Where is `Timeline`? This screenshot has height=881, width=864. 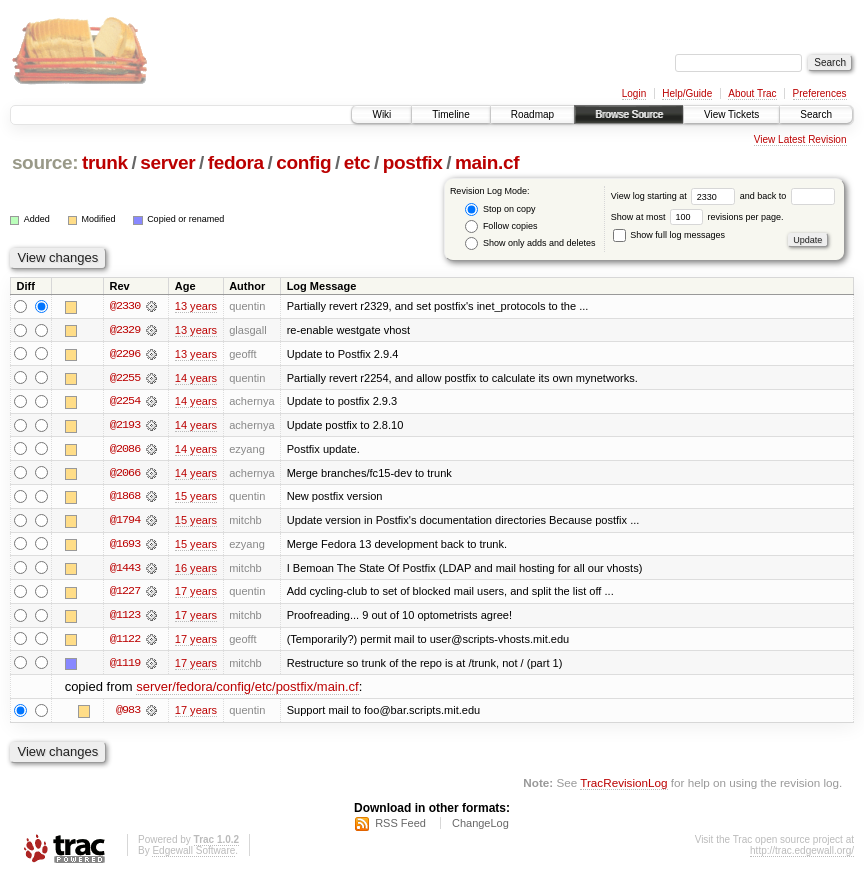 Timeline is located at coordinates (450, 114).